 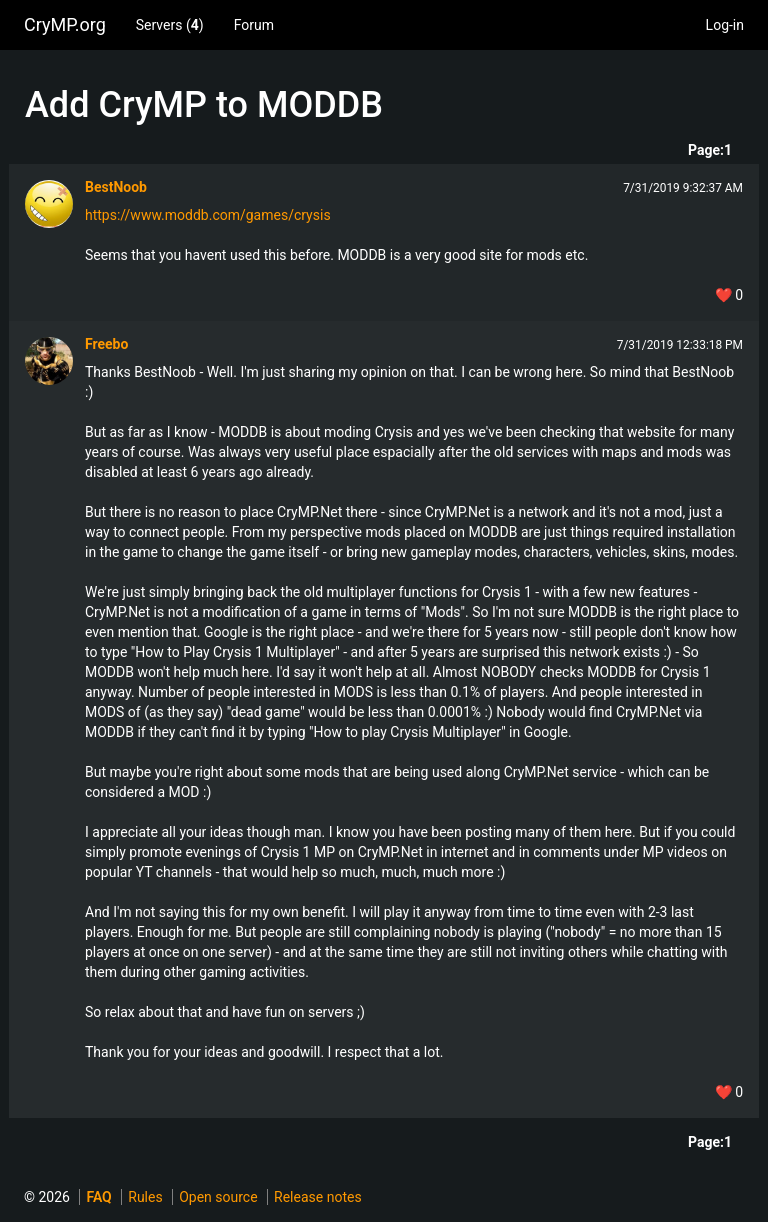 I want to click on Freebo, so click(x=106, y=344).